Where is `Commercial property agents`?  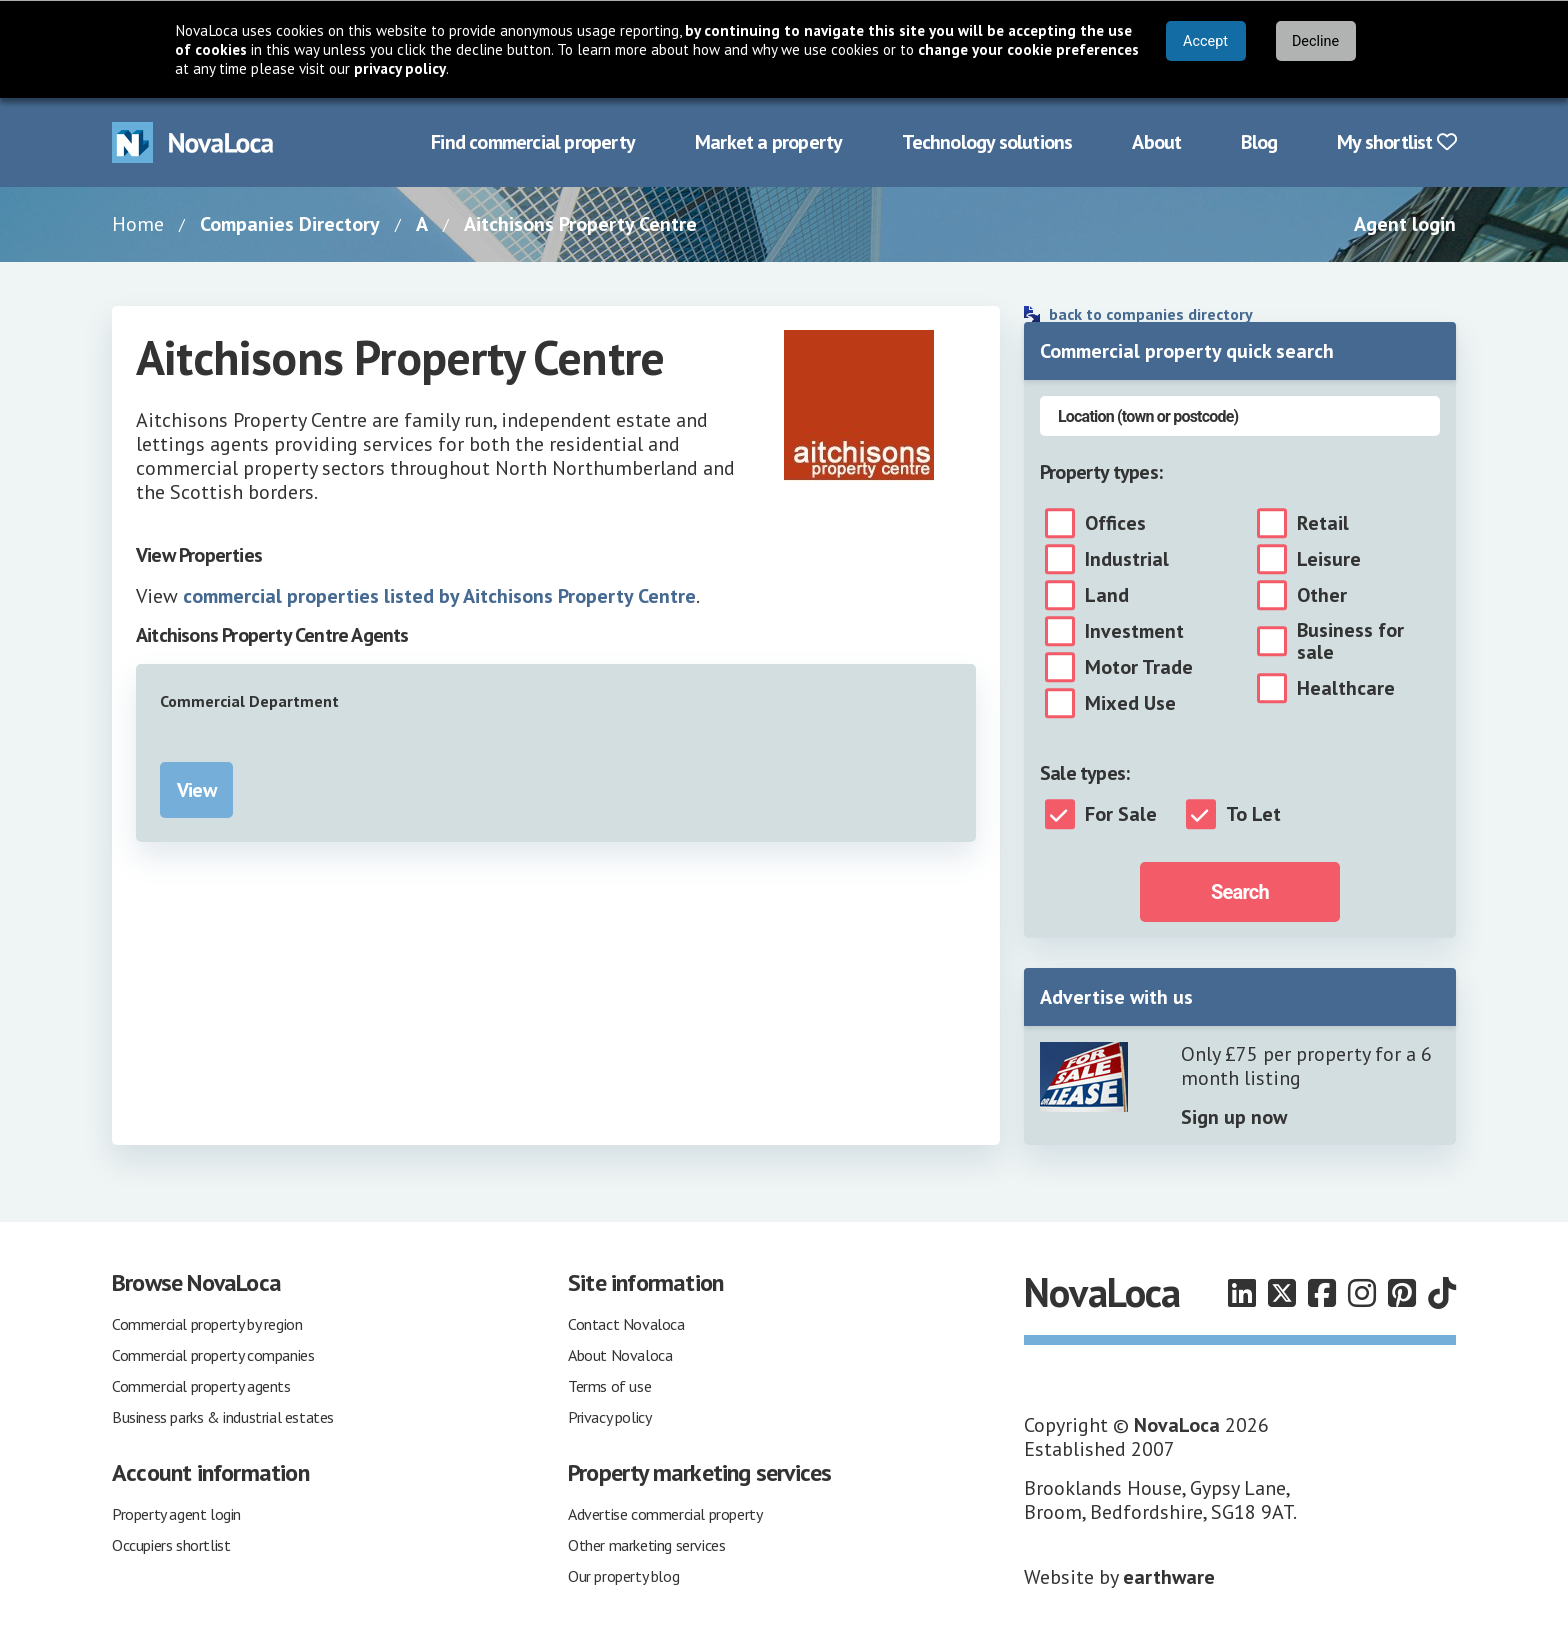
Commercial property agents is located at coordinates (201, 1386).